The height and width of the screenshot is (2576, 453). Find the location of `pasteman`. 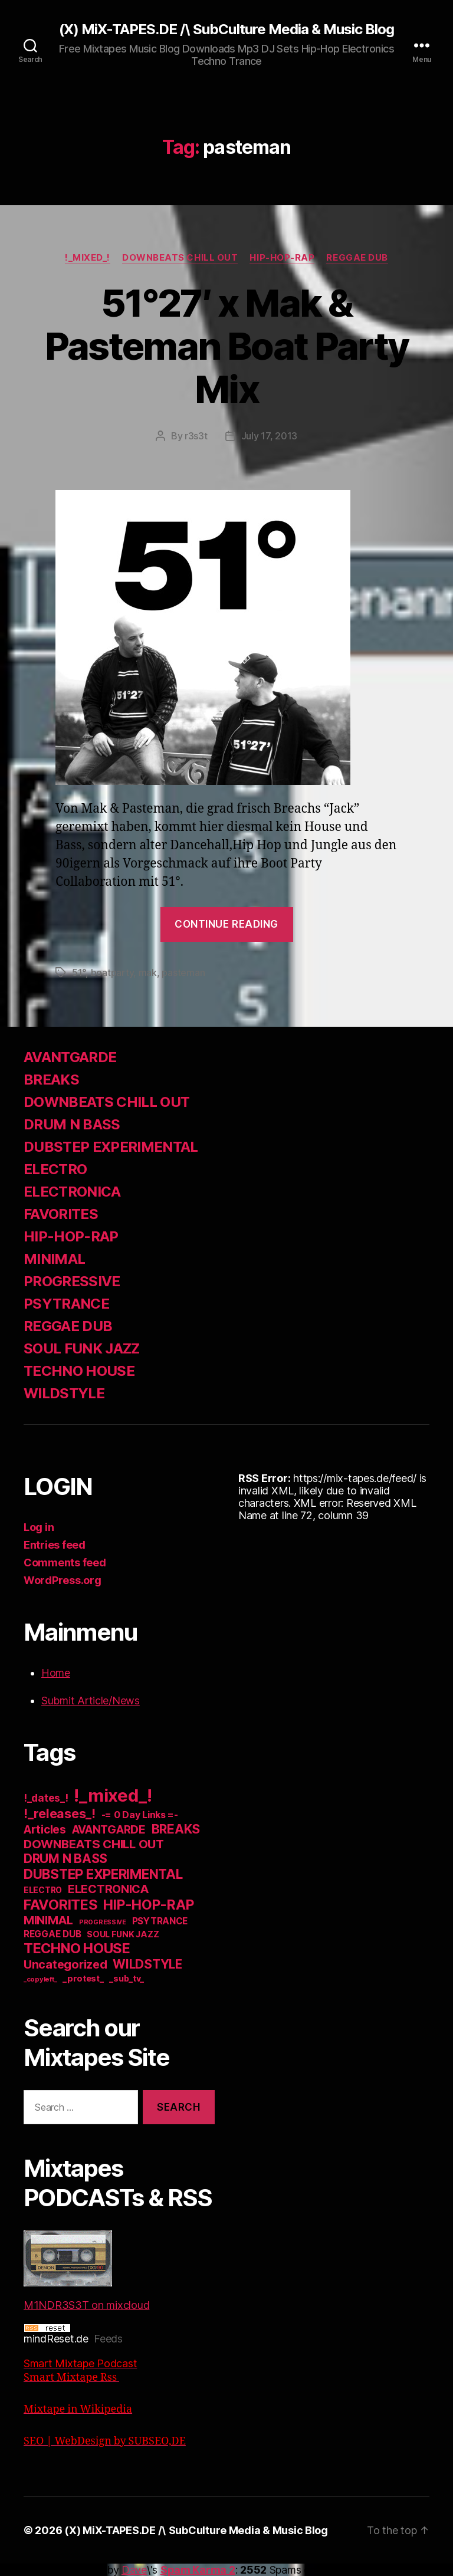

pasteman is located at coordinates (183, 972).